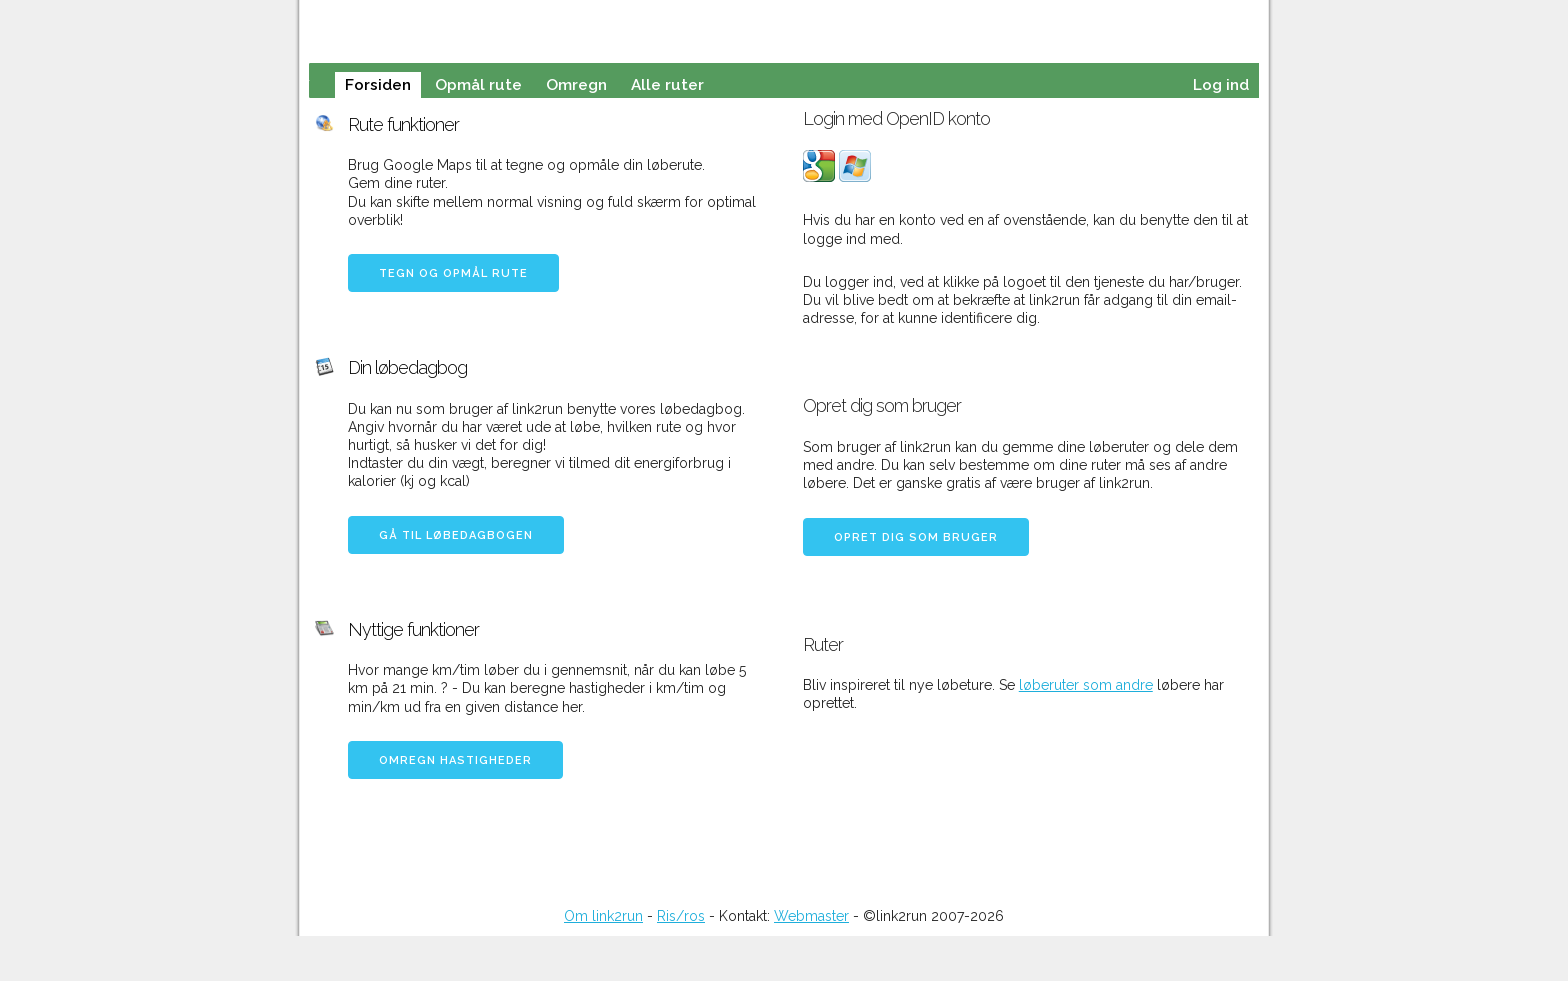 The width and height of the screenshot is (1568, 981). What do you see at coordinates (916, 537) in the screenshot?
I see `Opret dig som bruger` at bounding box center [916, 537].